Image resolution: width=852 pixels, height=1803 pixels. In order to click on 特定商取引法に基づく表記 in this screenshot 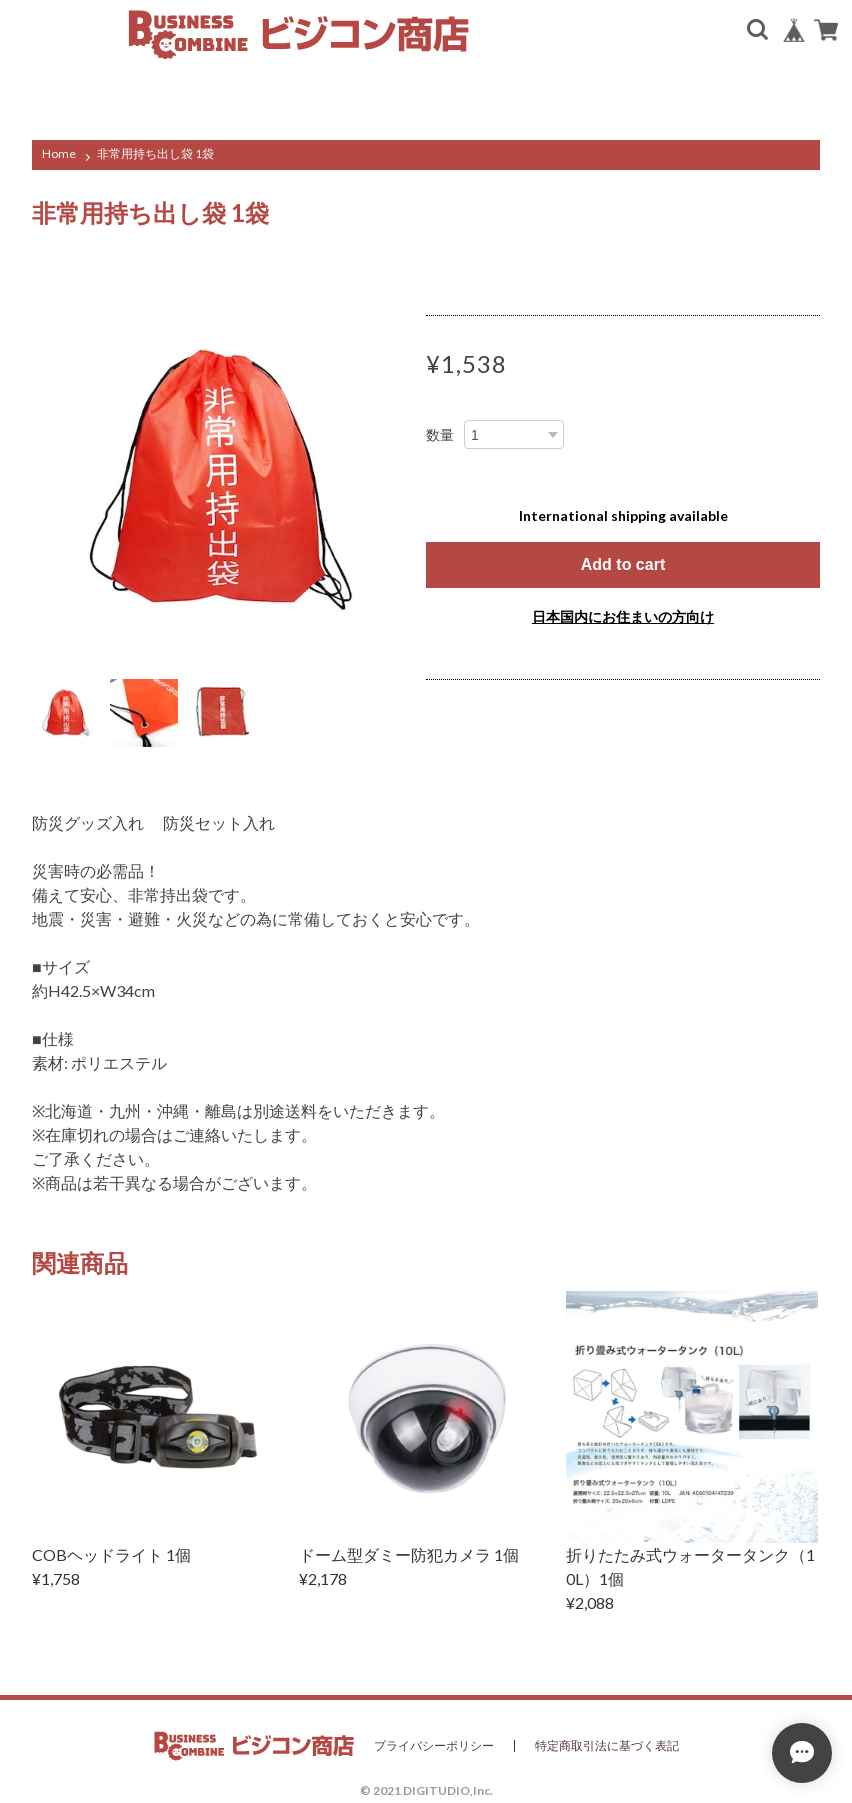, I will do `click(607, 1746)`.